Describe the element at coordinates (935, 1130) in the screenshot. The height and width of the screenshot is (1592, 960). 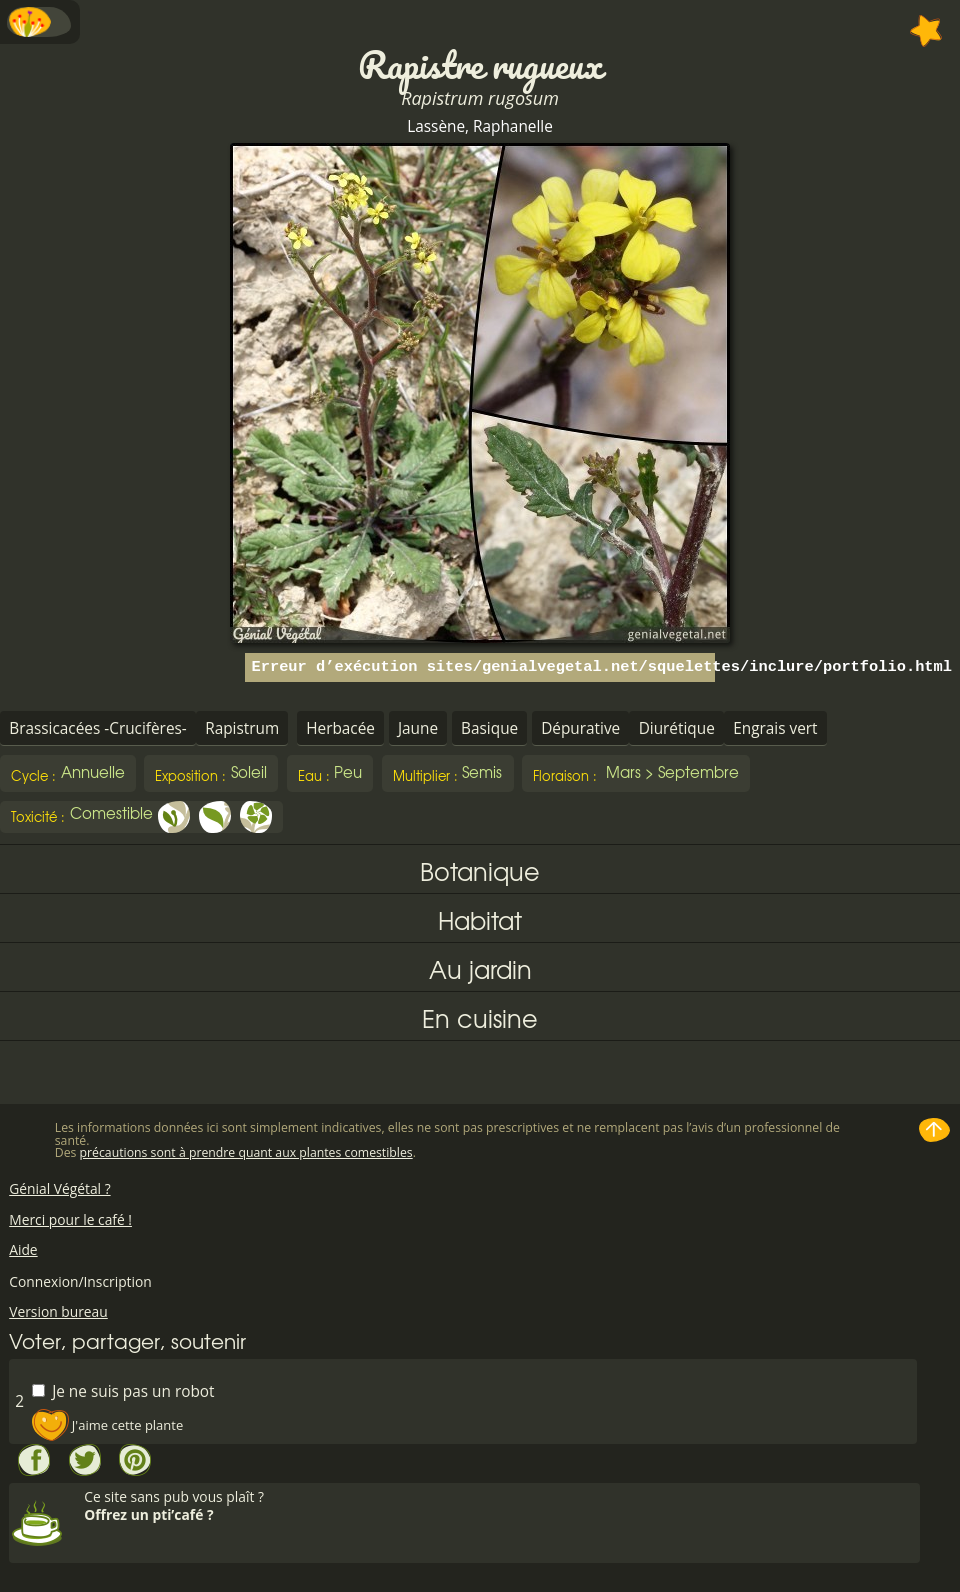
I see `Haut de page` at that location.